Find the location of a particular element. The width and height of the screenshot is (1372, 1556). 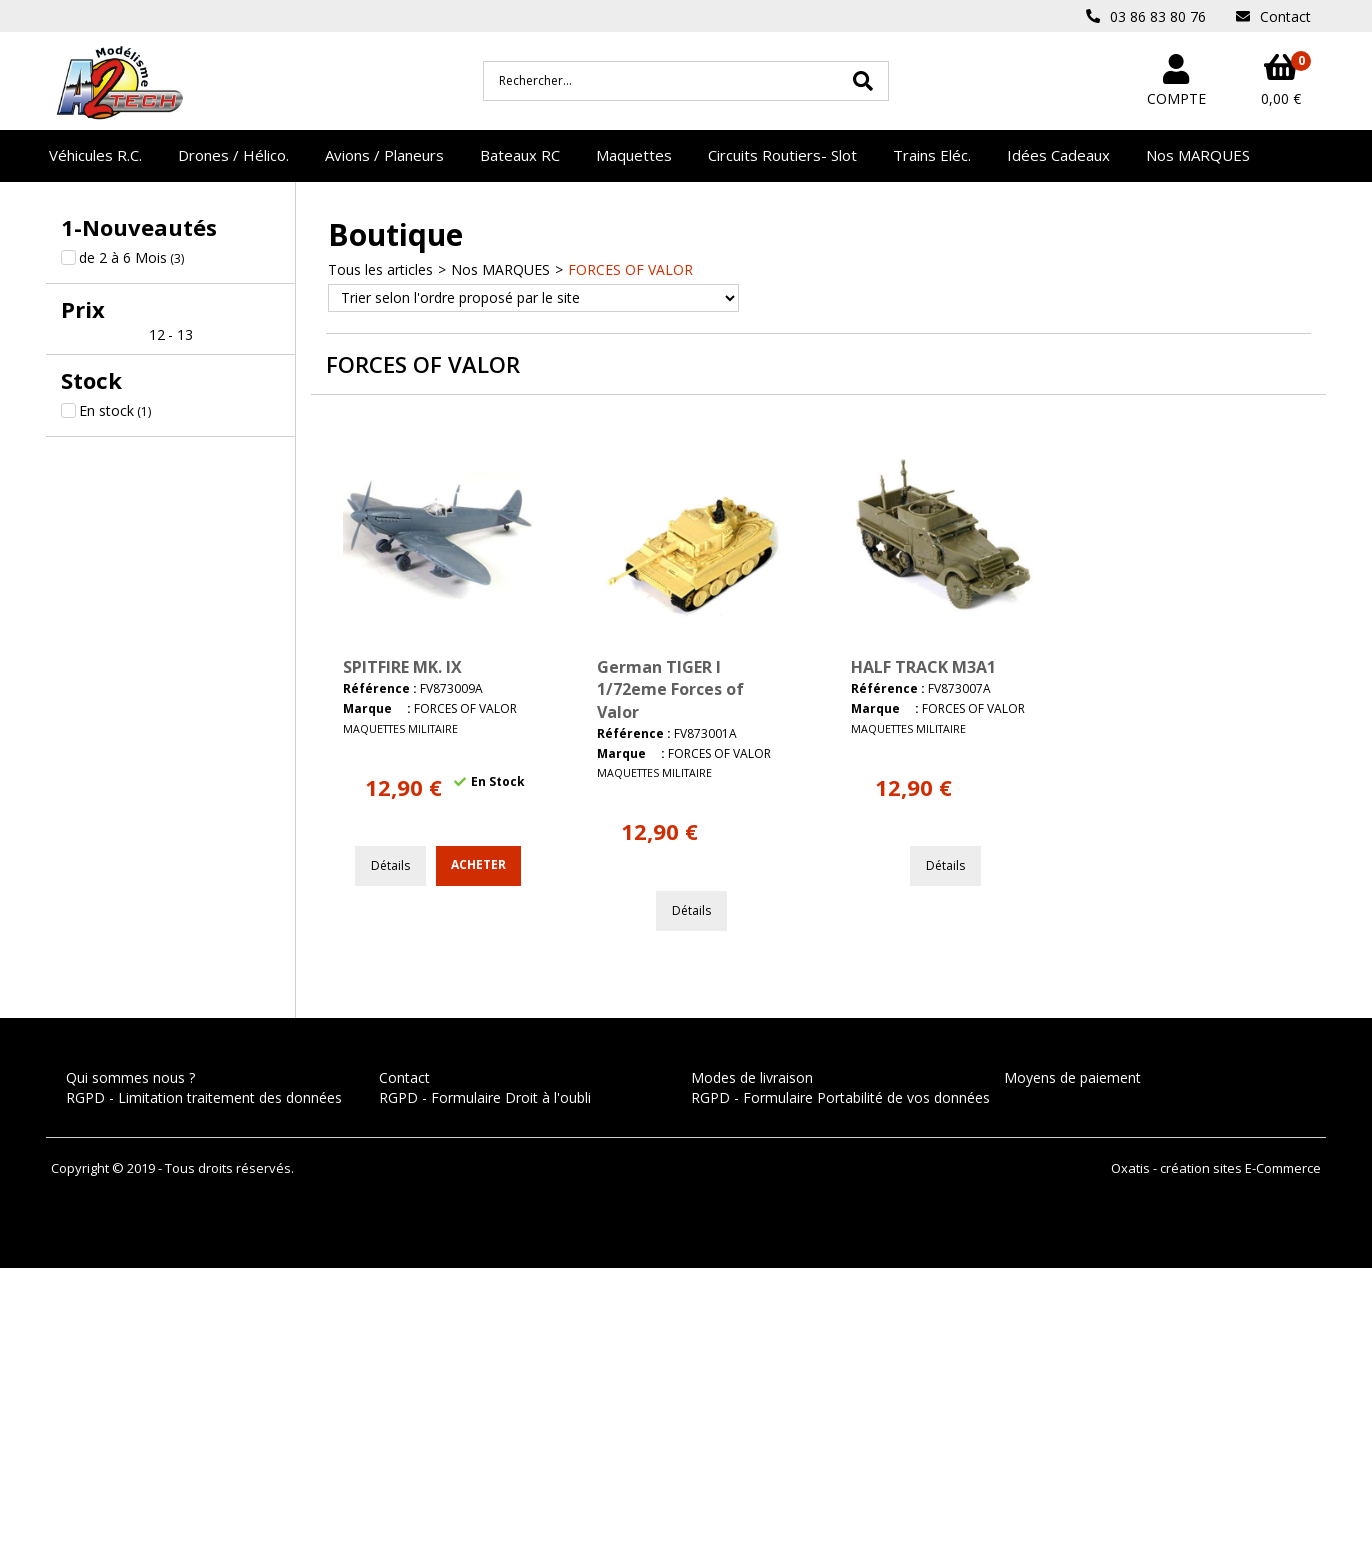

Tous les articles is located at coordinates (380, 269).